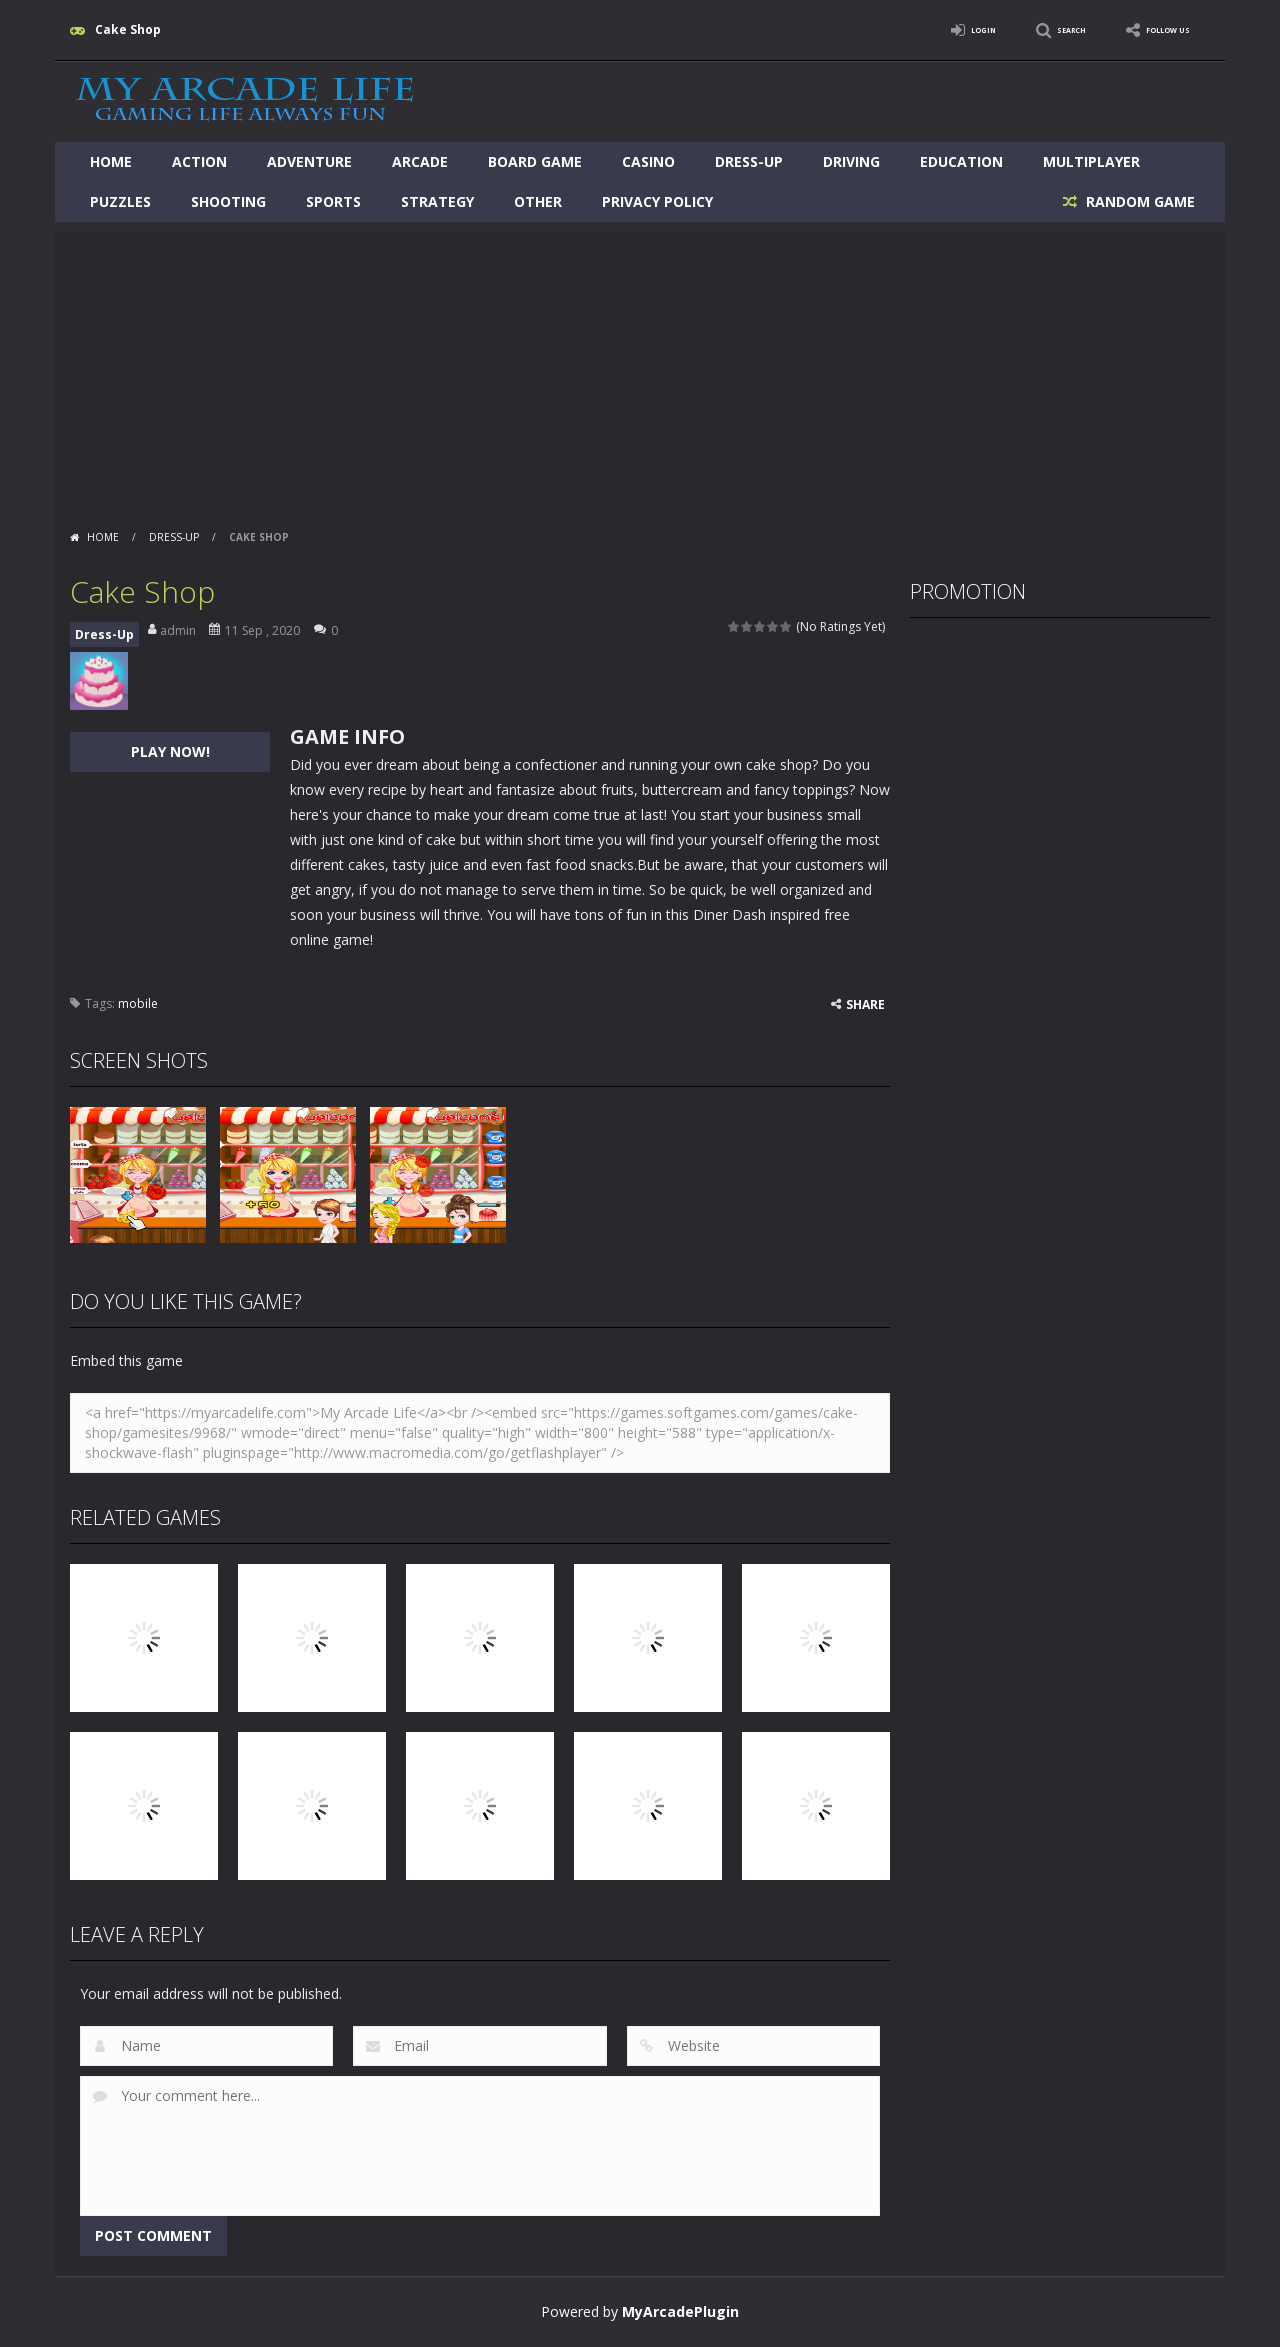 This screenshot has width=1280, height=2347. Describe the element at coordinates (138, 1003) in the screenshot. I see `mobile` at that location.